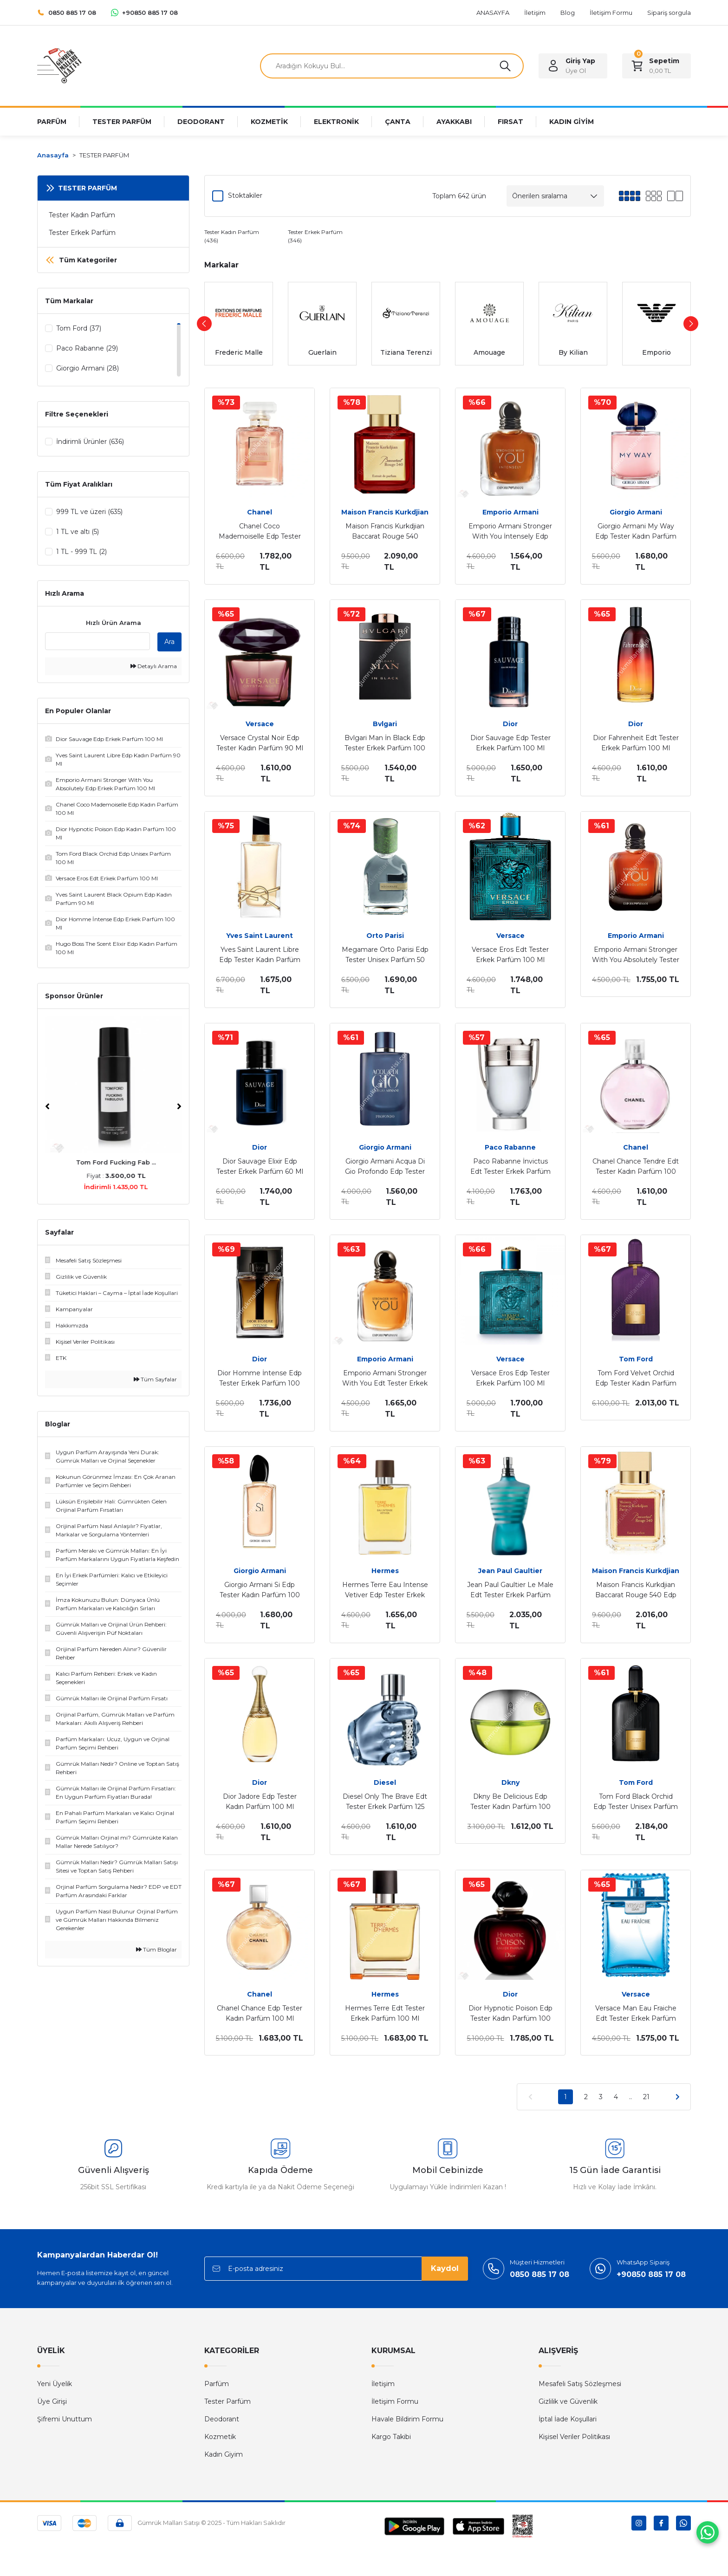 This screenshot has width=728, height=2576. I want to click on [Next], so click(179, 1108).